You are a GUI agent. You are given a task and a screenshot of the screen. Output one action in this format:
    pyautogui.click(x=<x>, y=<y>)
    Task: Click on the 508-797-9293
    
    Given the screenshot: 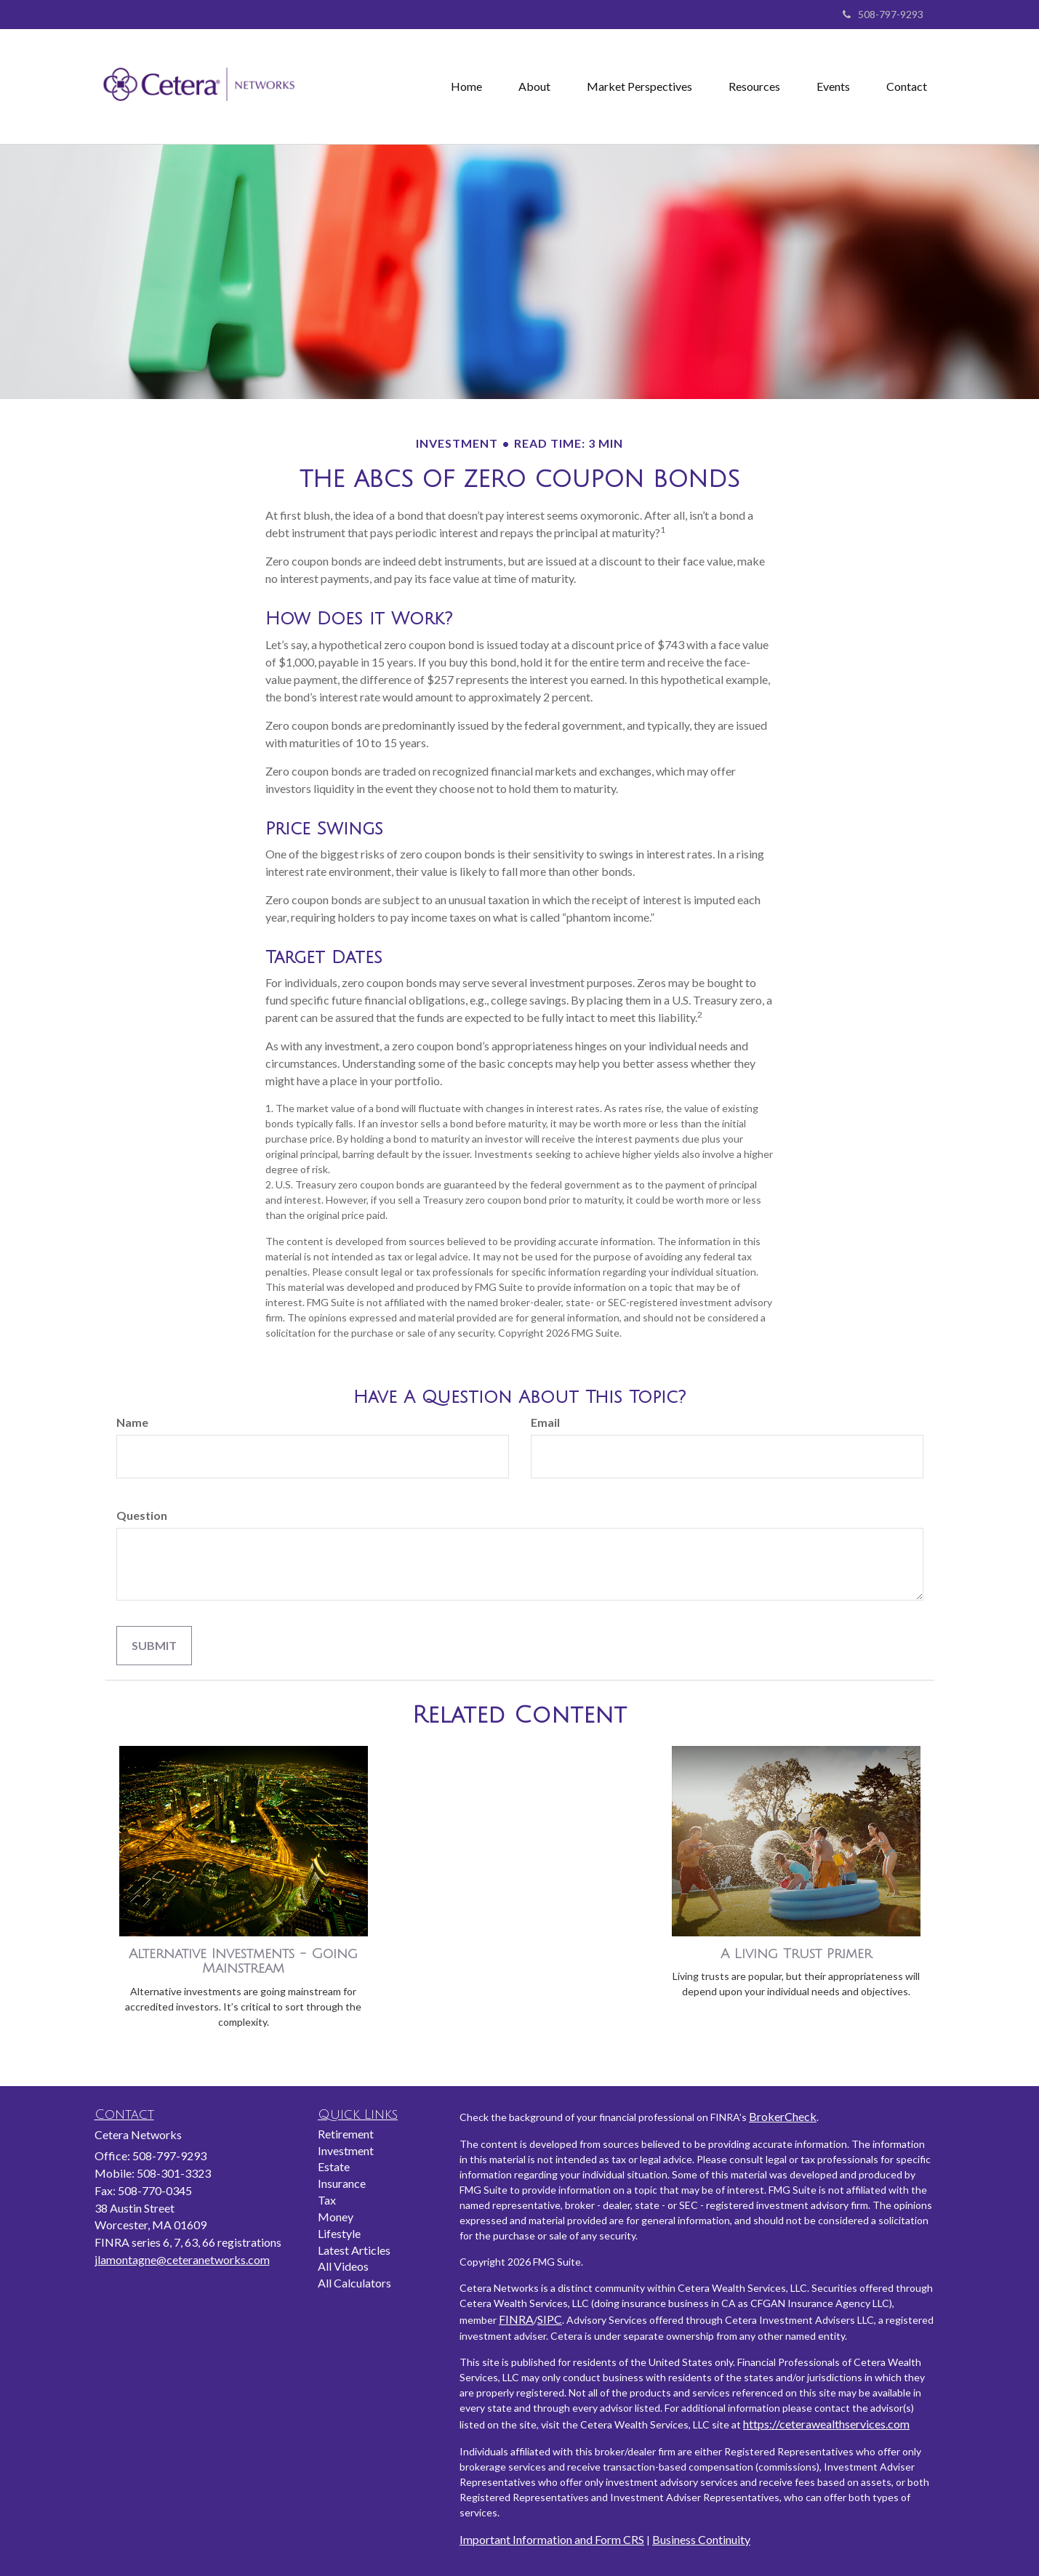 What is the action you would take?
    pyautogui.click(x=883, y=14)
    